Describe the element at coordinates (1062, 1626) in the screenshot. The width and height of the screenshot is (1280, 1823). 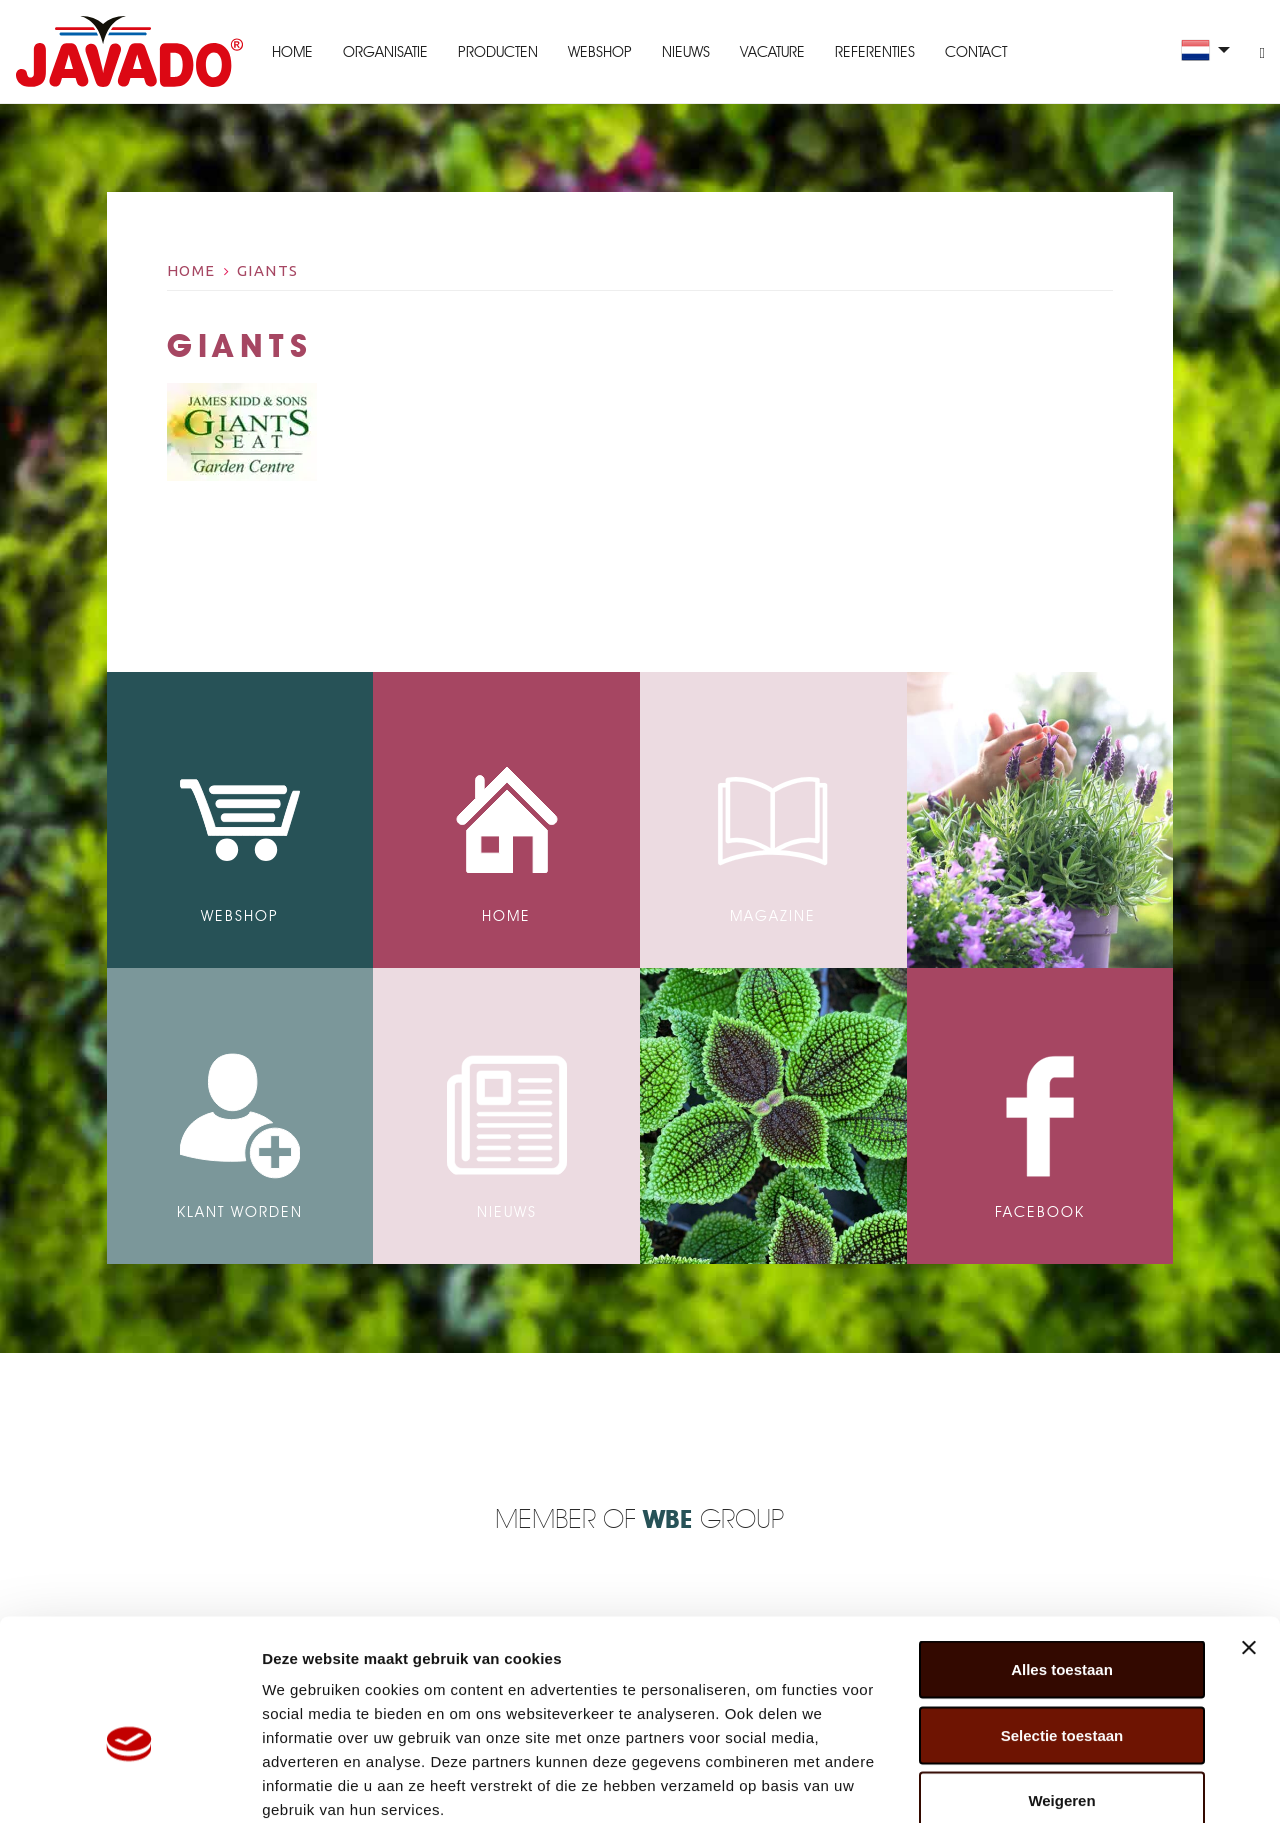
I see `Selectie toestaan` at that location.